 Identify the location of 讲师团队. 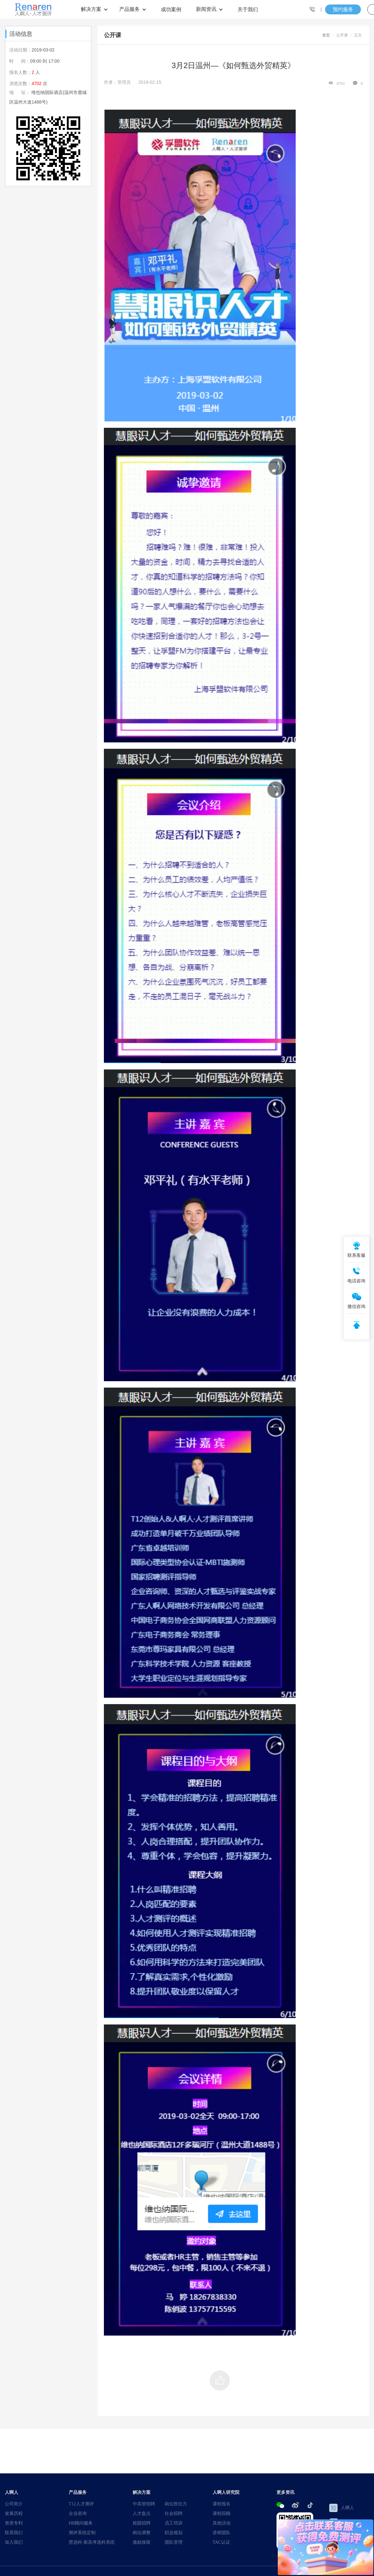
(221, 2532).